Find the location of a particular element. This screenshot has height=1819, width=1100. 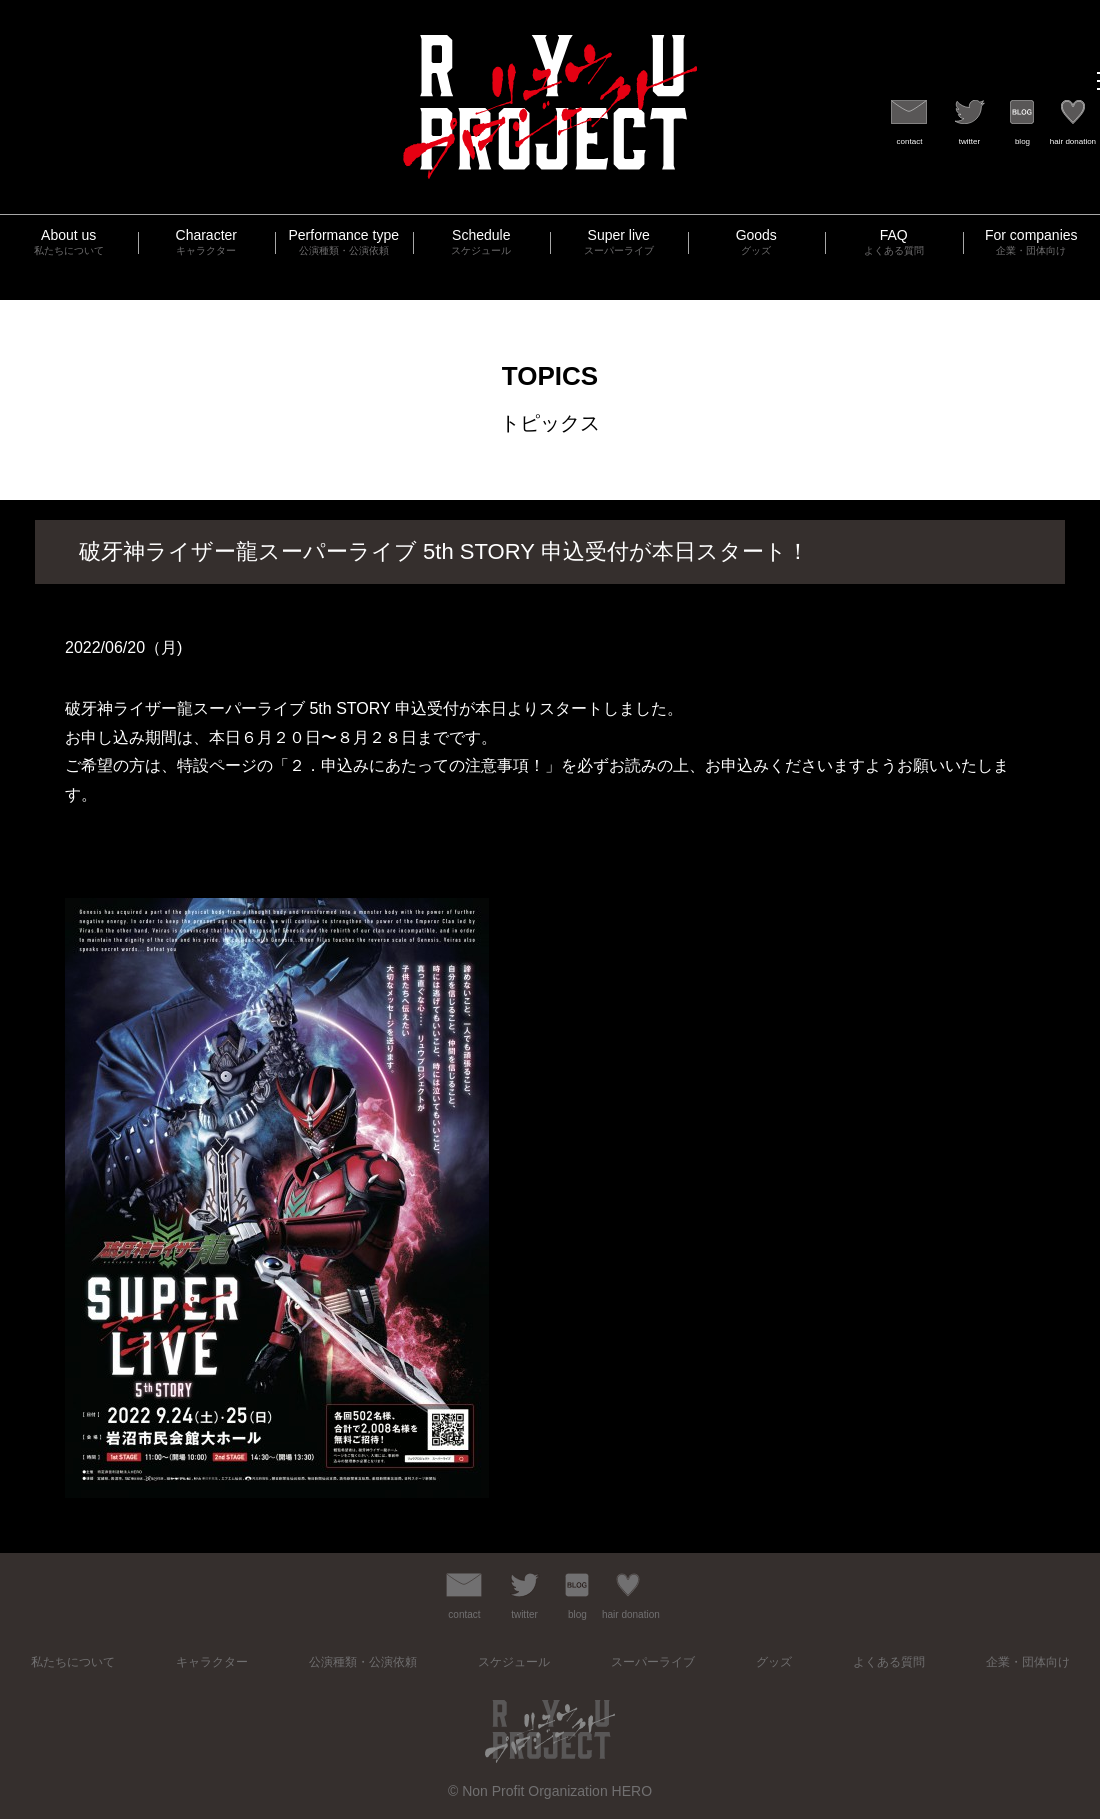

blog is located at coordinates (1022, 141).